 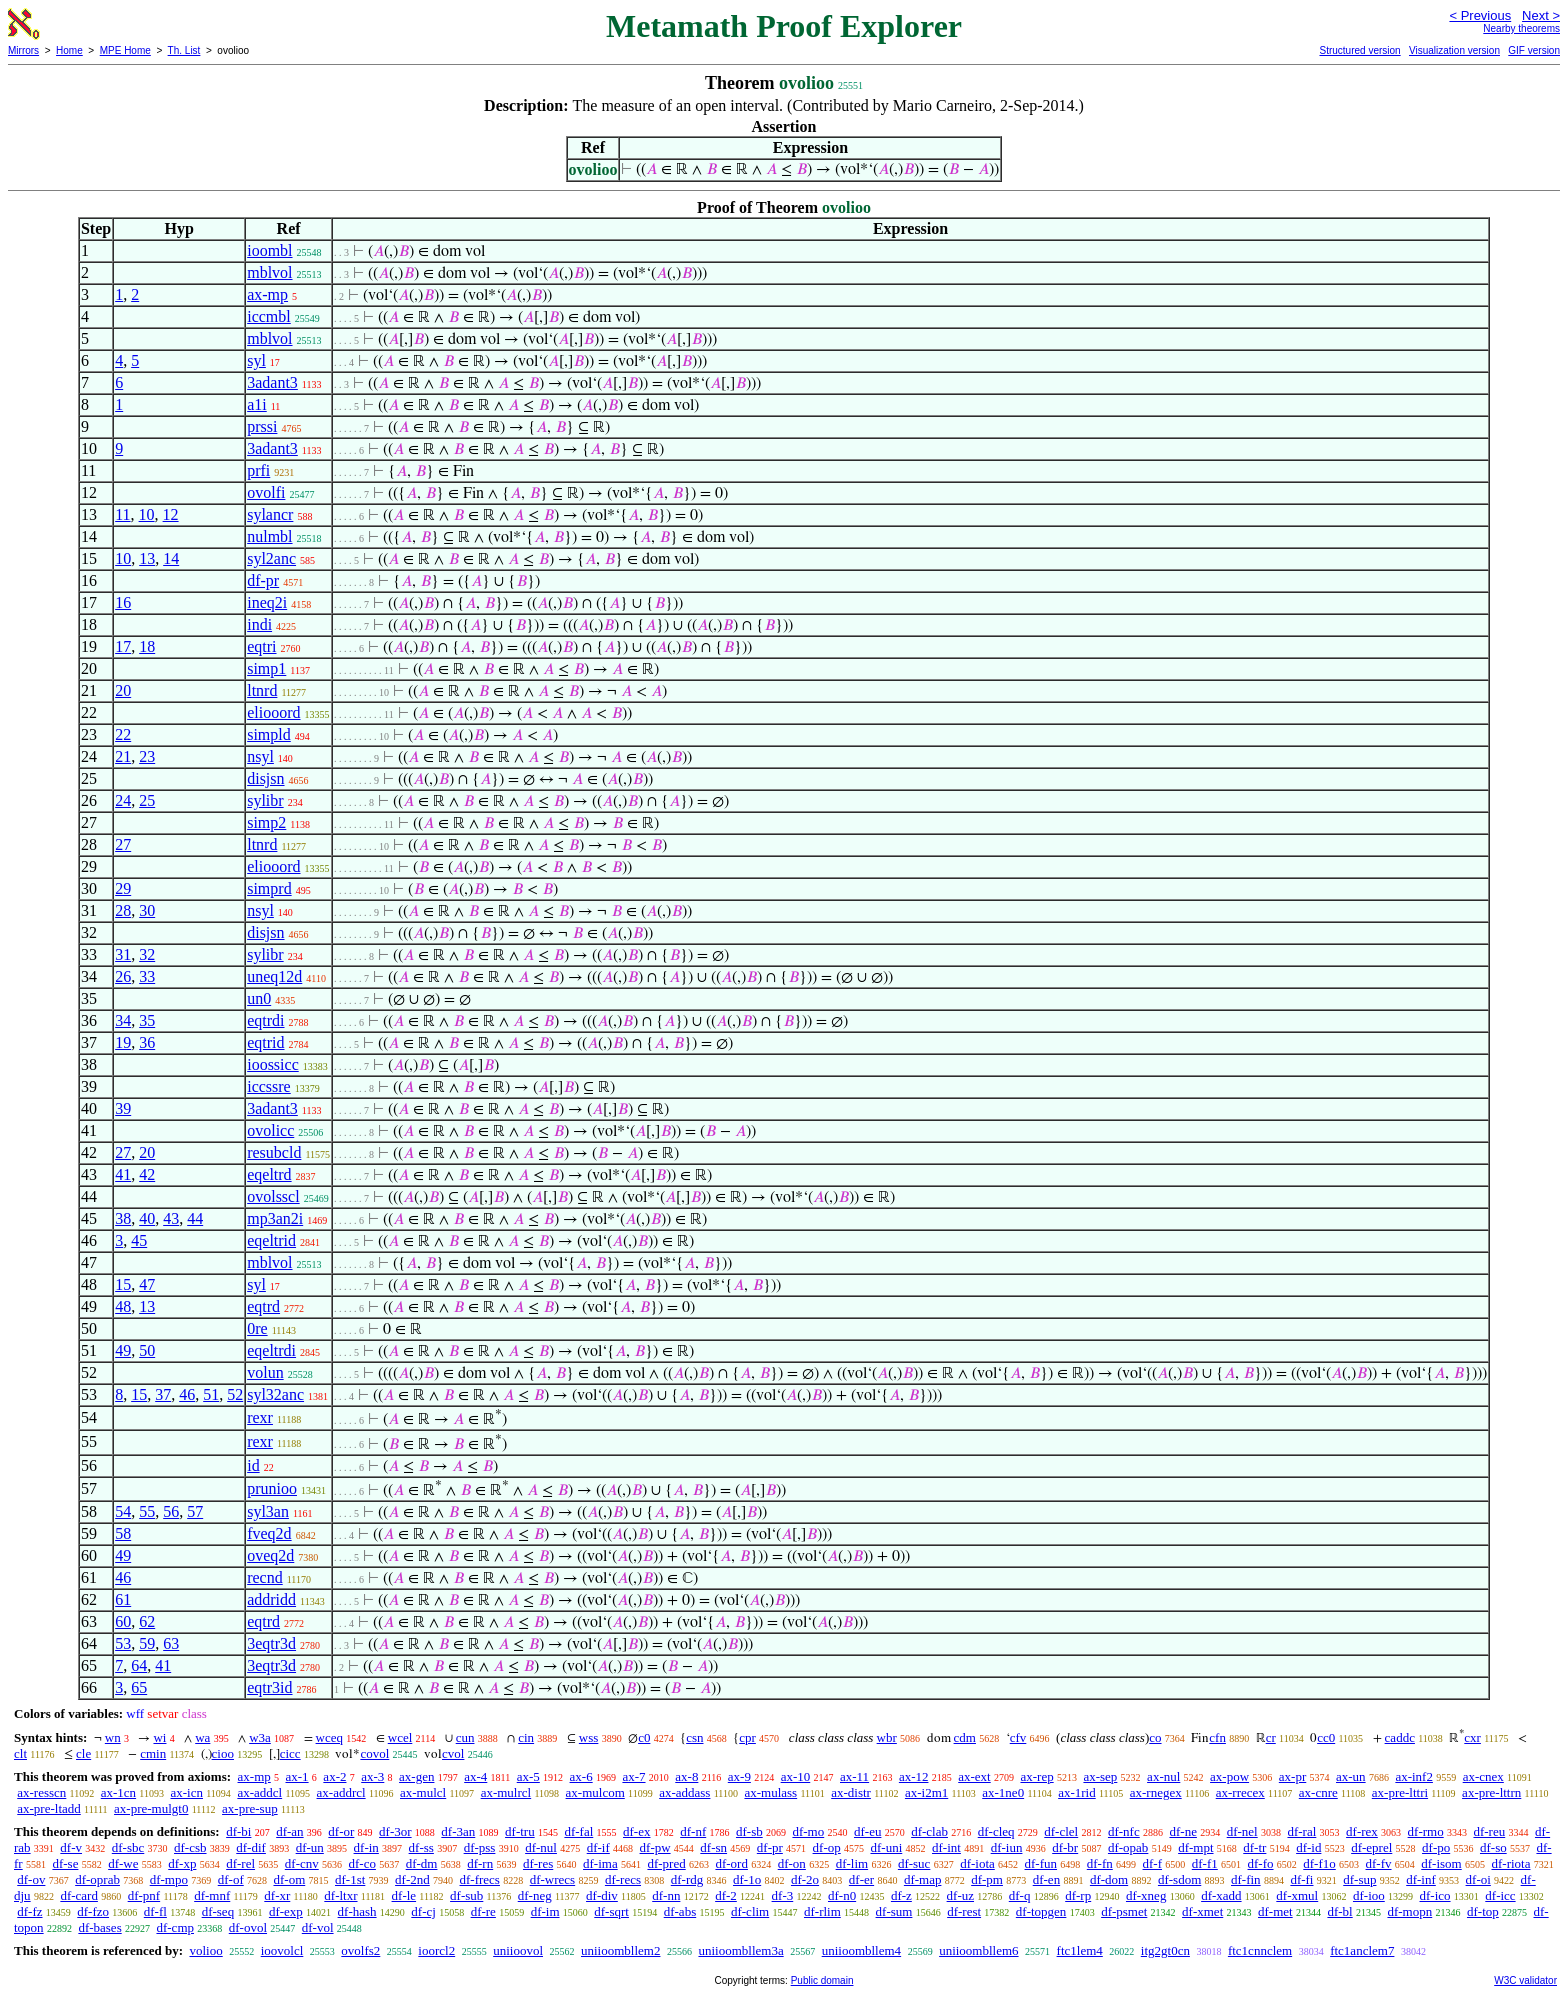 I want to click on df-rp, so click(x=1078, y=1895).